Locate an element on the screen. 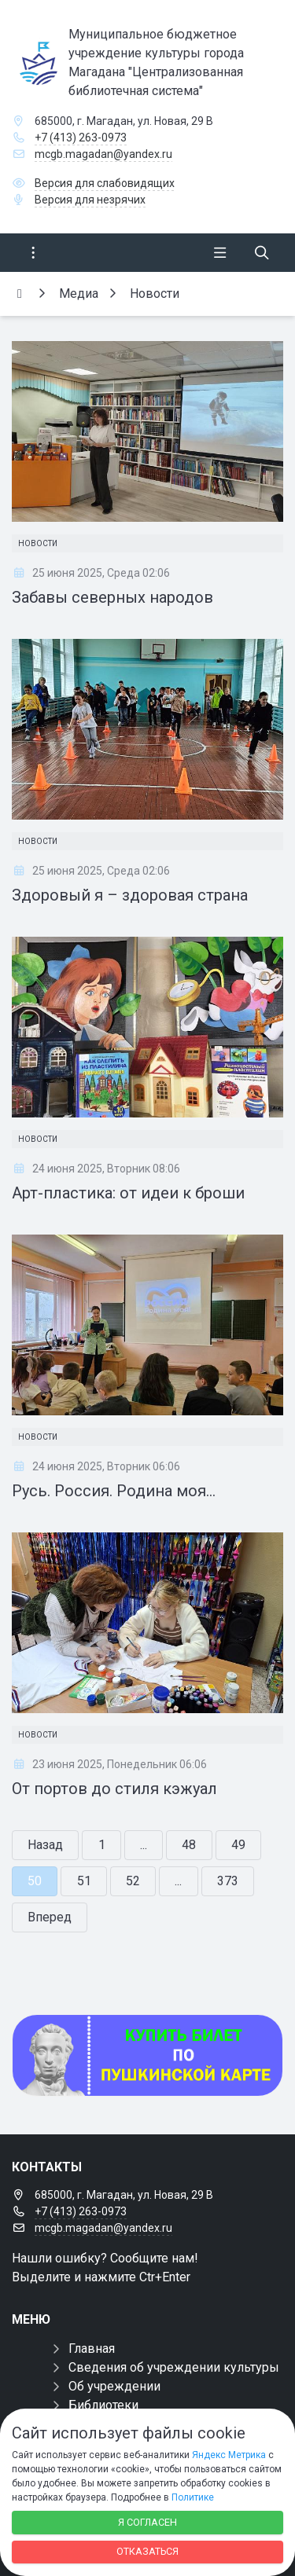  Я согласен is located at coordinates (147, 2522).